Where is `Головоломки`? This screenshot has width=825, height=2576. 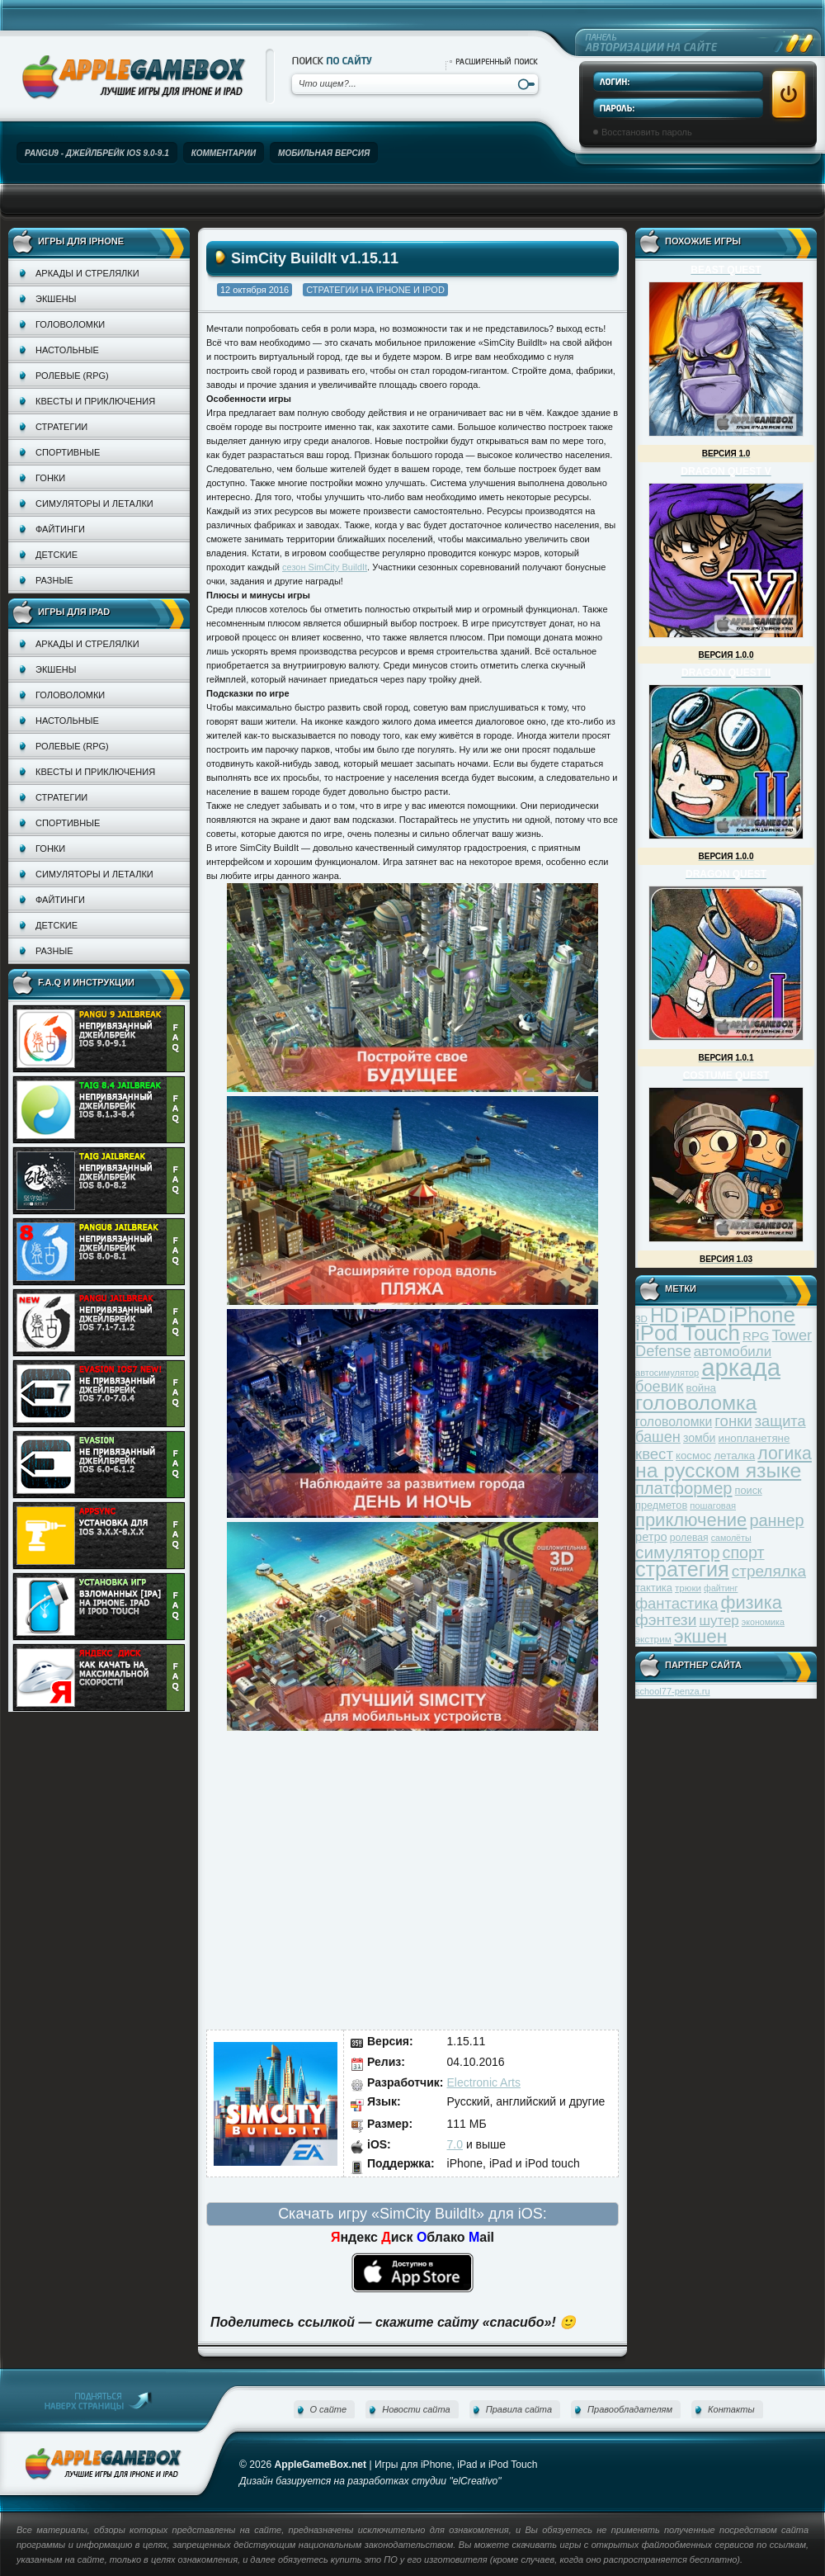 Головоломки is located at coordinates (70, 324).